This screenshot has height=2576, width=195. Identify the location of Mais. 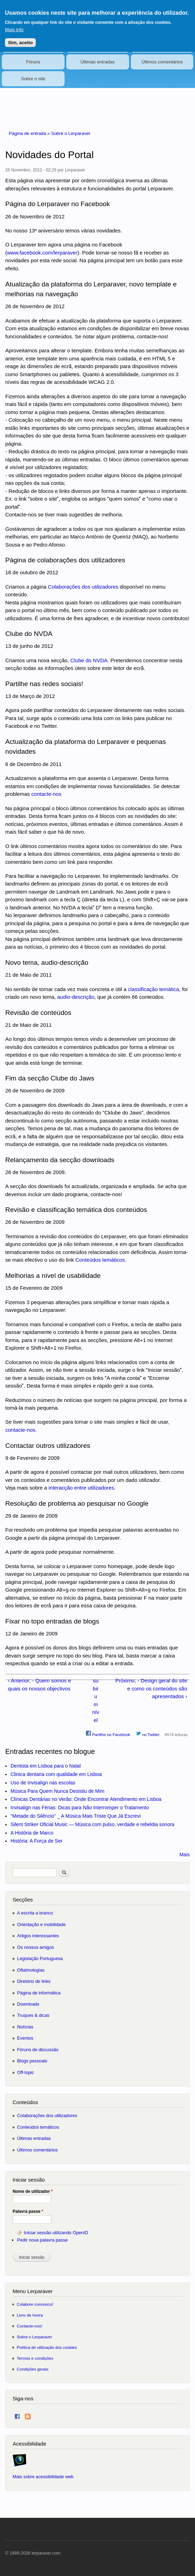
(184, 1854).